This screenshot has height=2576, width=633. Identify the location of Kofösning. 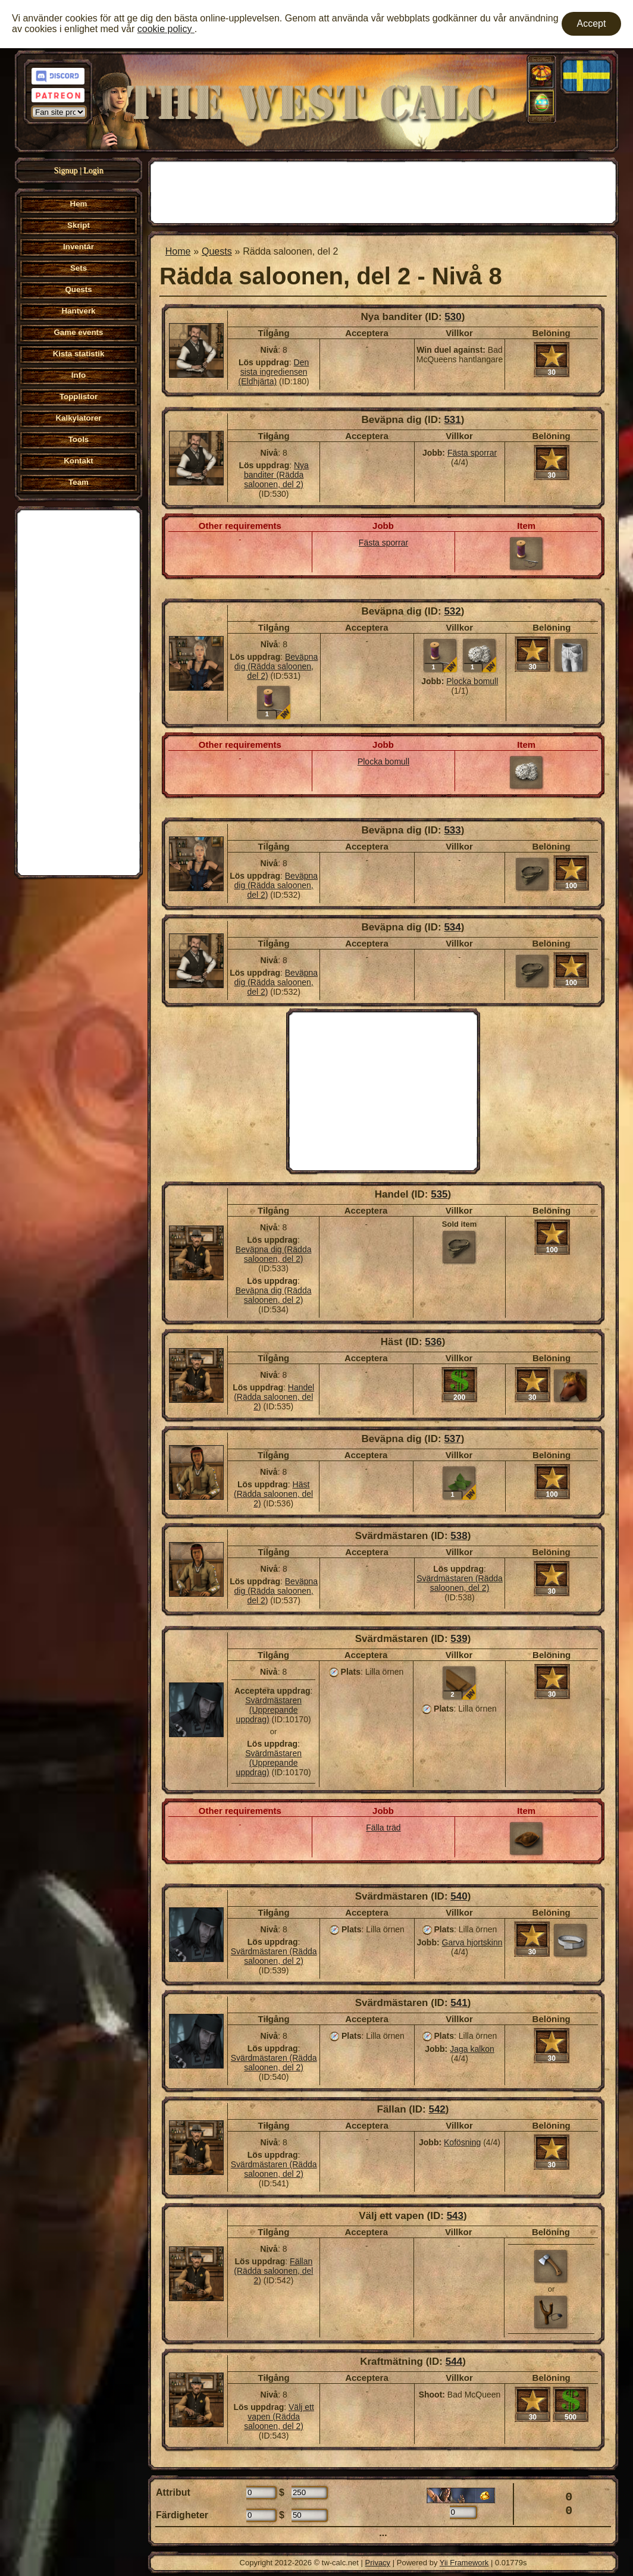
(462, 2142).